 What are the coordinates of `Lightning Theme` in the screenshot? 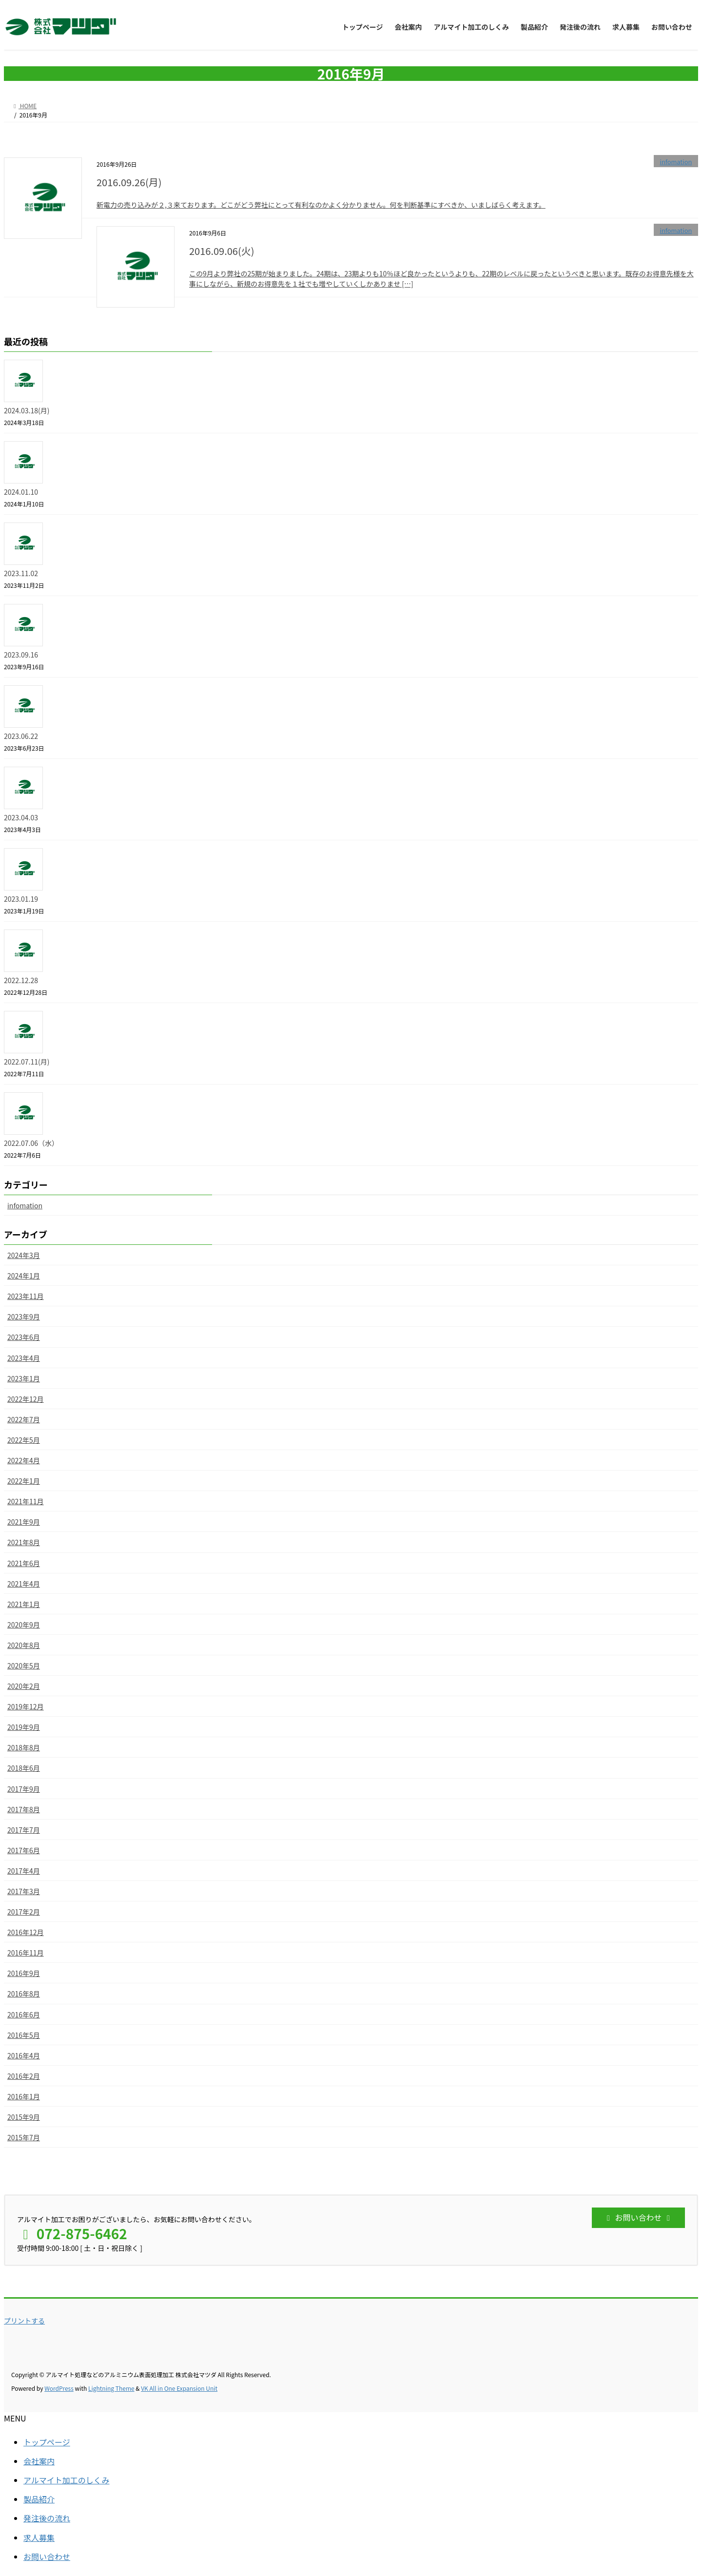 It's located at (111, 2388).